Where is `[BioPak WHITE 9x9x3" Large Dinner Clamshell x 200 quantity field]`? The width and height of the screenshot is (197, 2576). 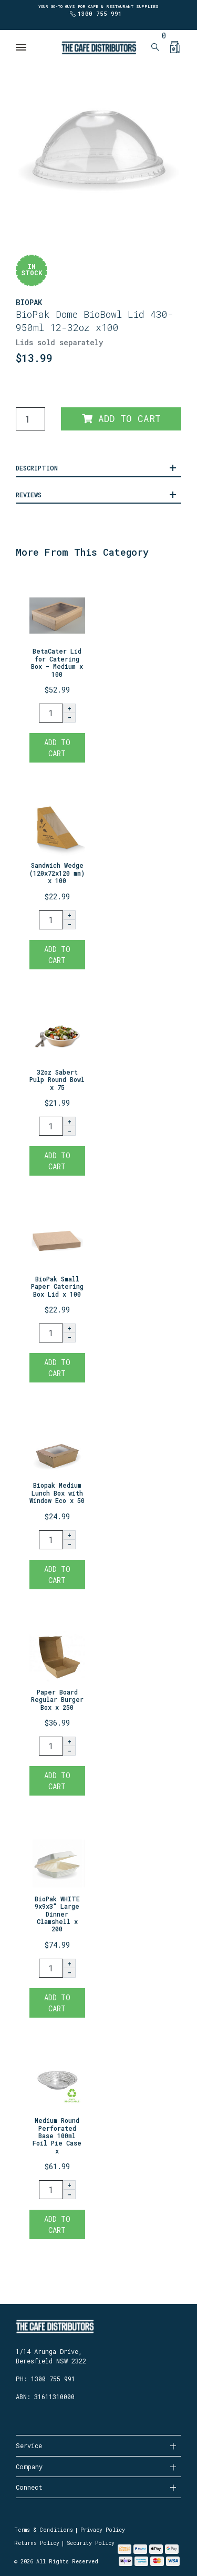 [BioPak WHITE 9x9x3" Large Dinner Clamshell x 200 quantity field] is located at coordinates (51, 1968).